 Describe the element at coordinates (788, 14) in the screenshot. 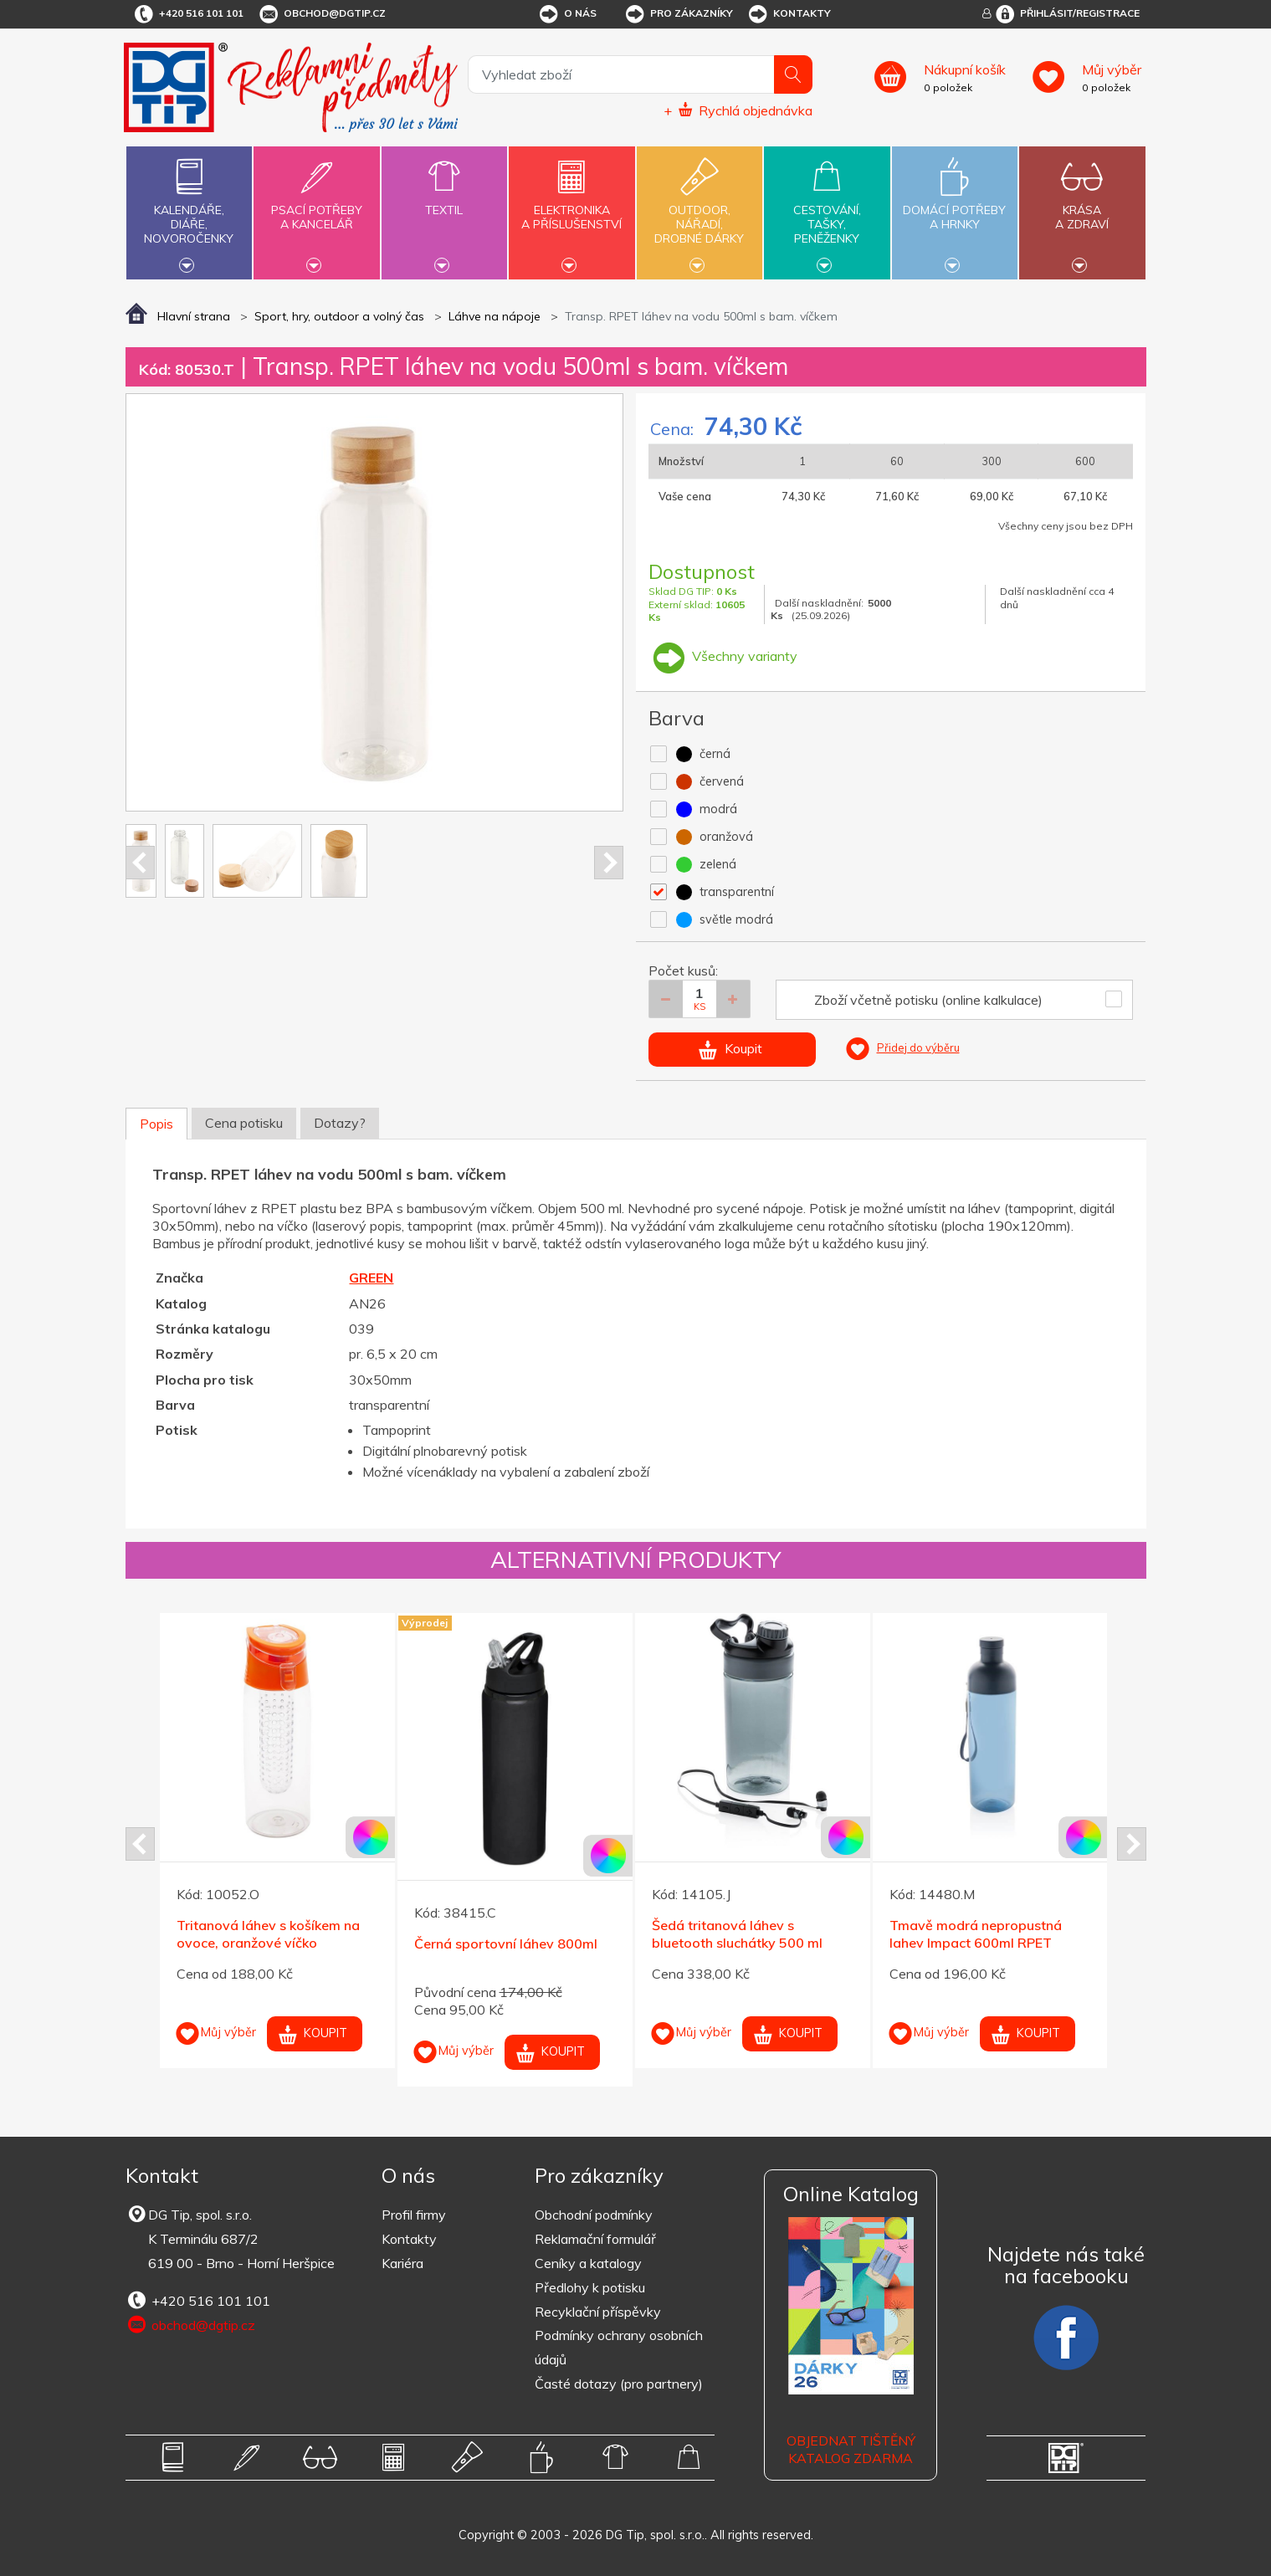

I see `Kontakty` at that location.